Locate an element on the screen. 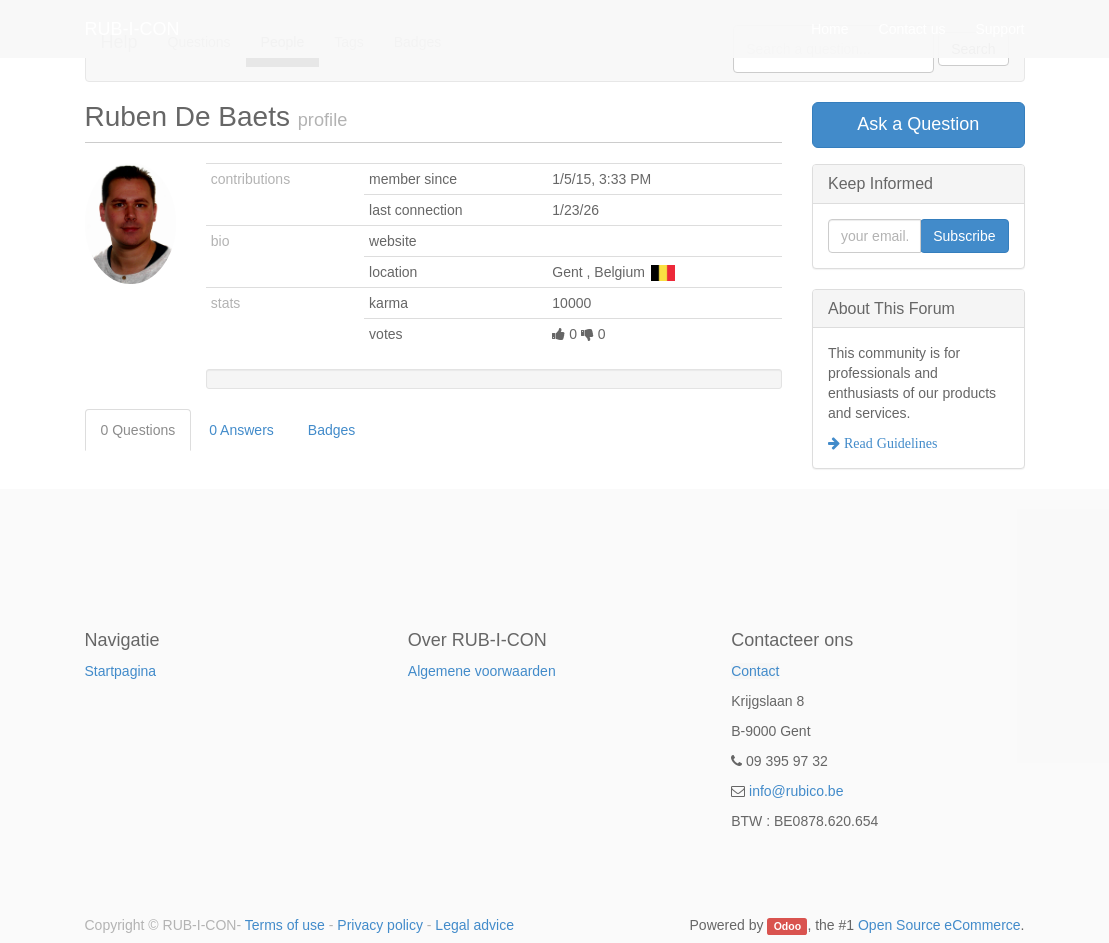 The width and height of the screenshot is (1109, 943). info@rubico.be is located at coordinates (796, 791).